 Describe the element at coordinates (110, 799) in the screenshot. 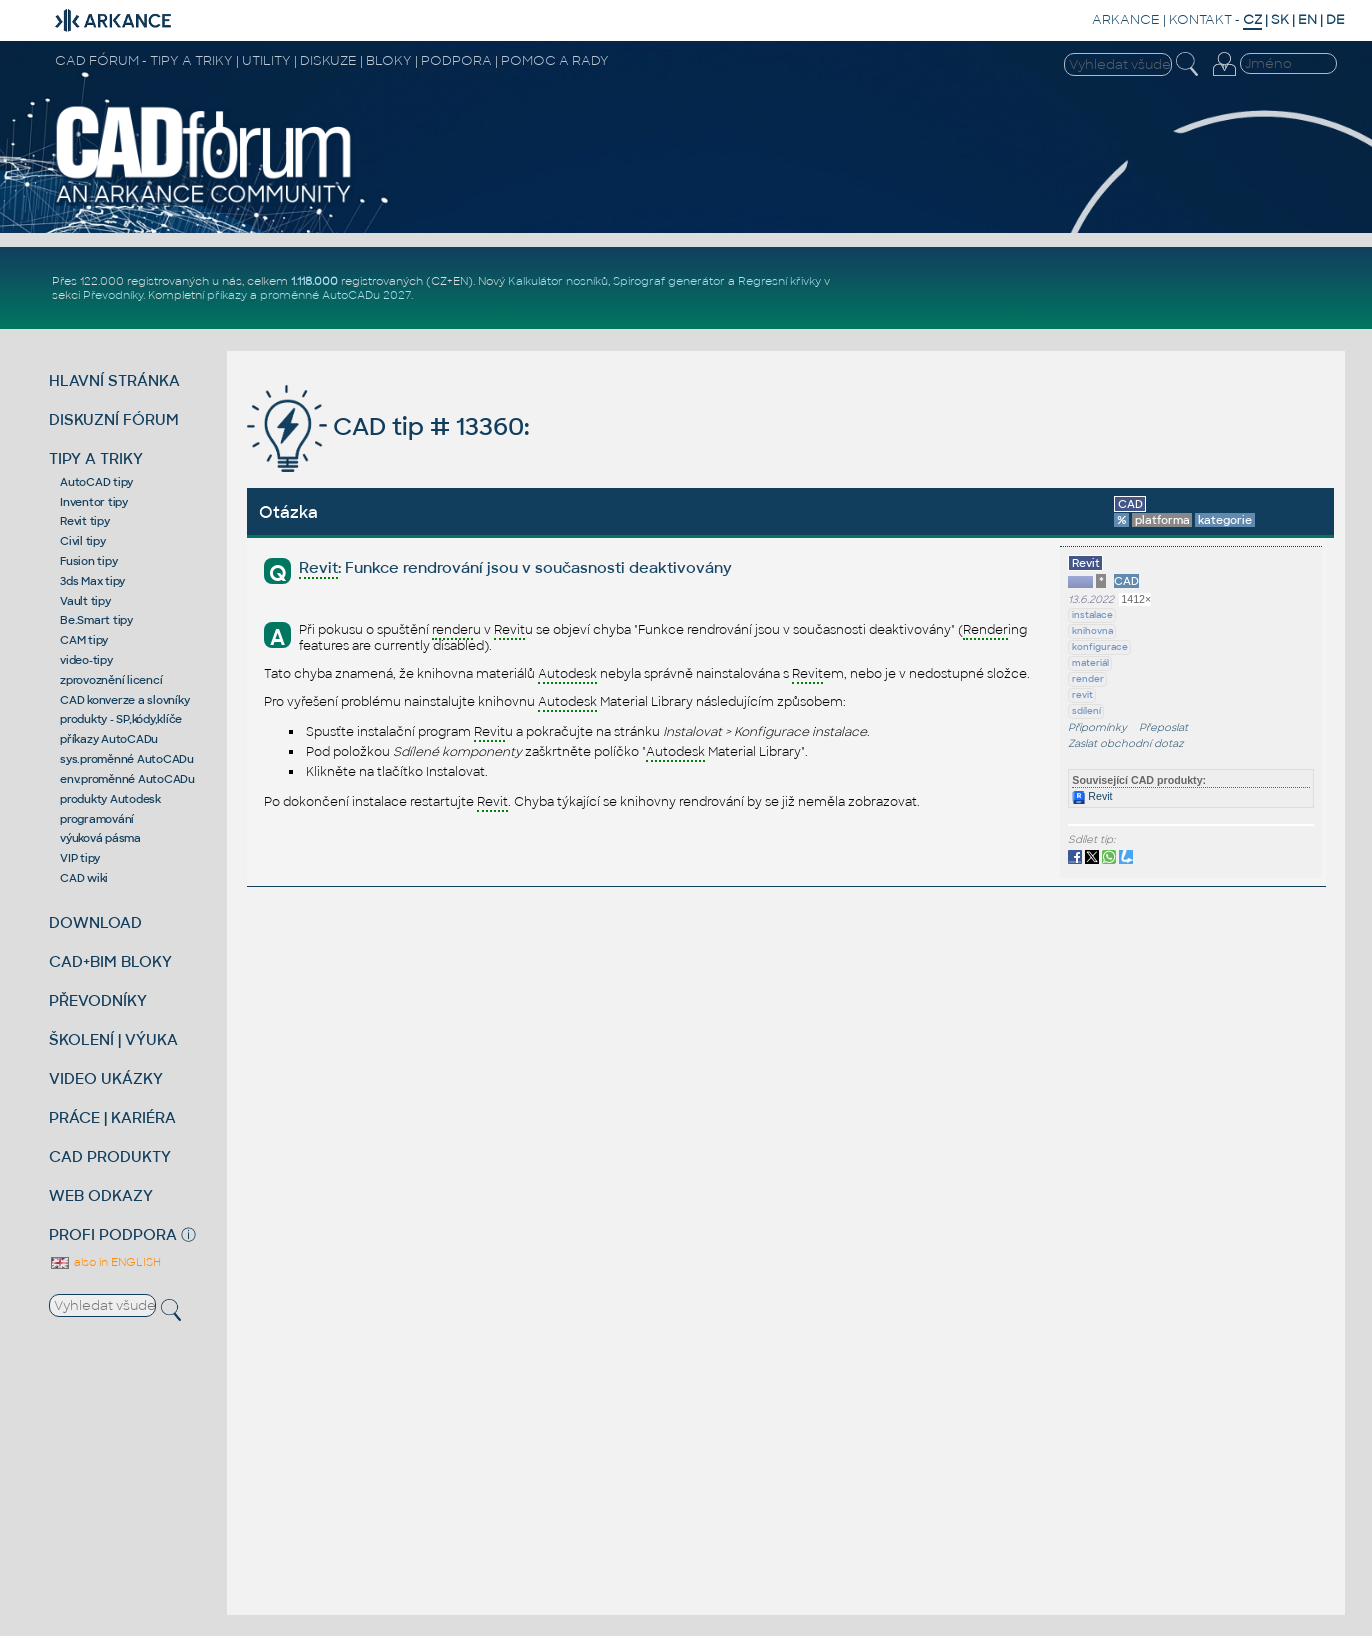

I see `produkty Autodesk` at that location.